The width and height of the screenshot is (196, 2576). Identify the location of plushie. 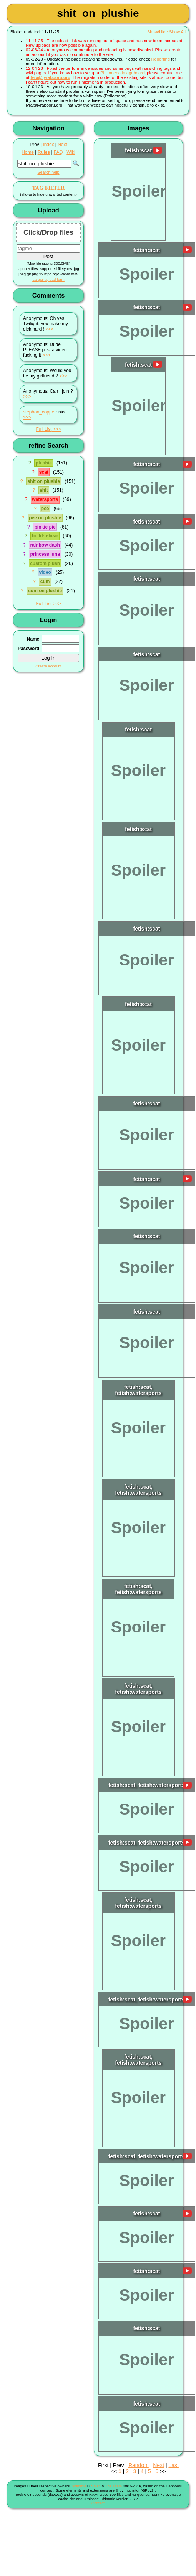
(44, 463).